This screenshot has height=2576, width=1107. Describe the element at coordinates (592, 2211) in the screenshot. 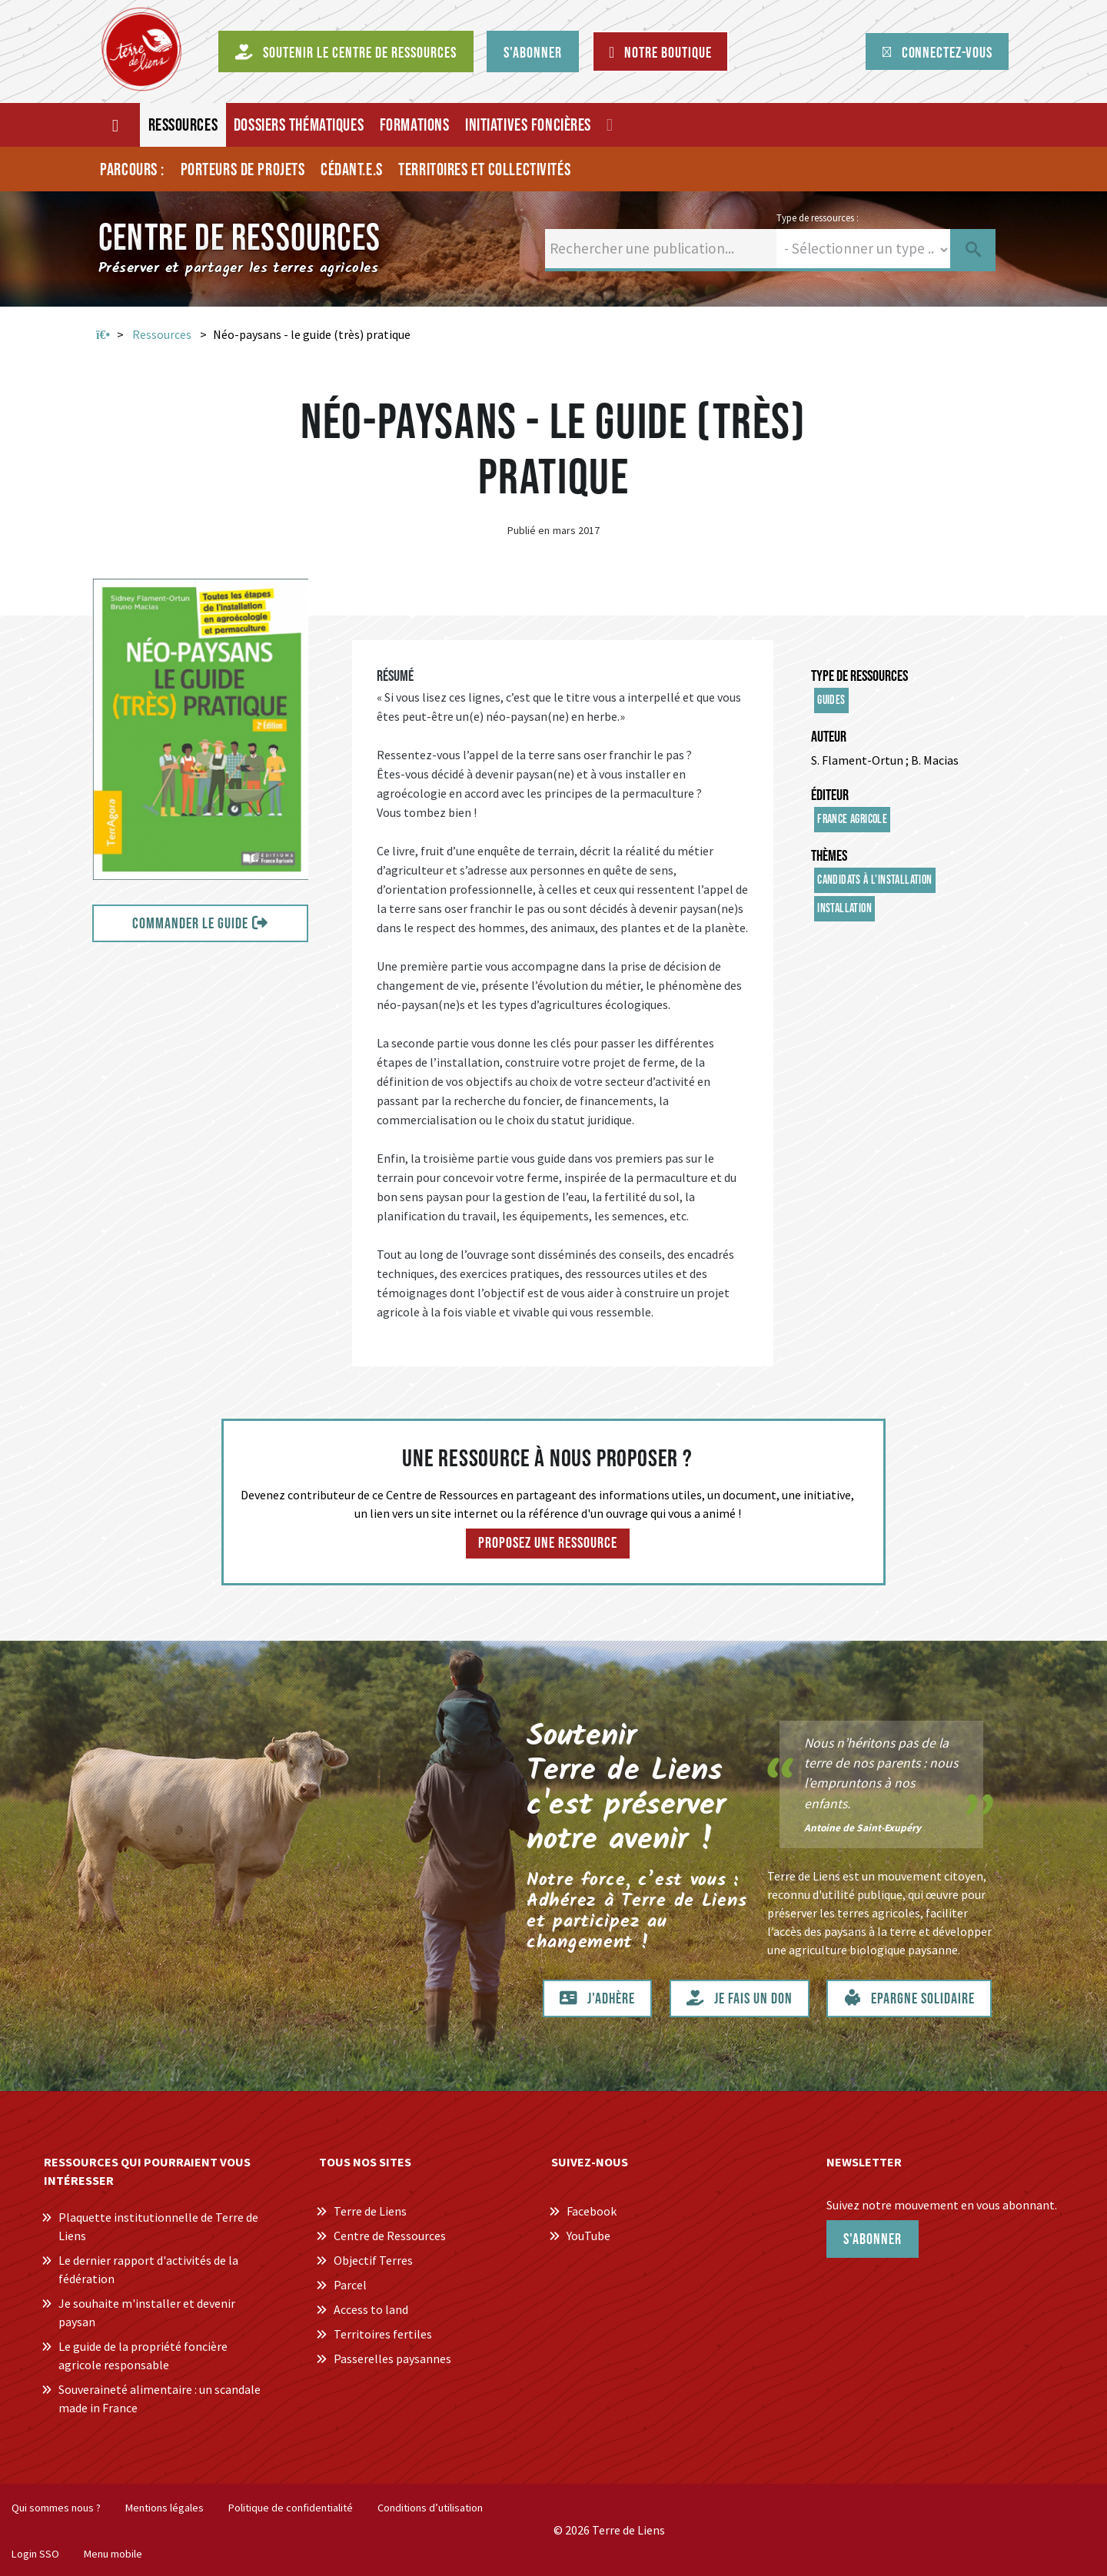

I see `Facebook` at that location.